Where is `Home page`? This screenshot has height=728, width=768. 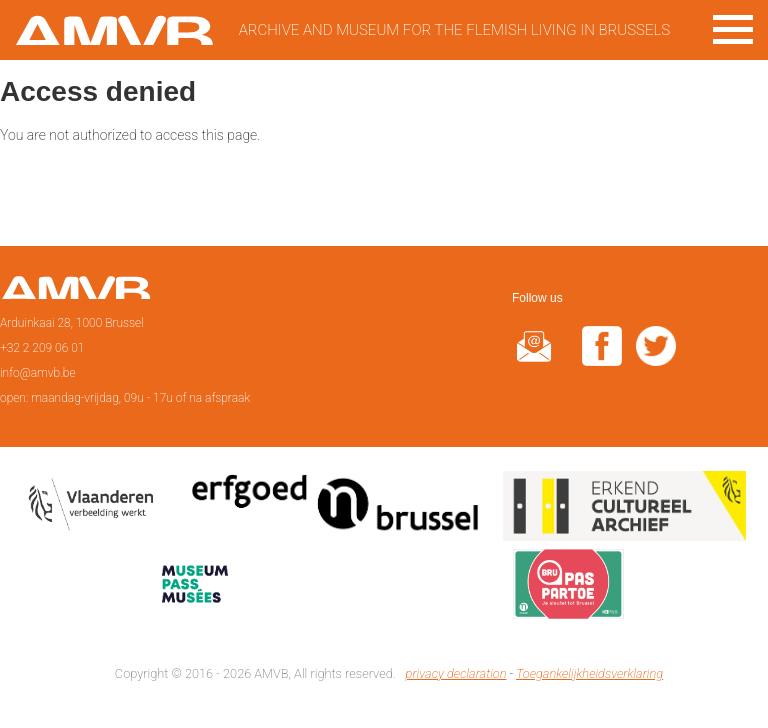 Home page is located at coordinates (75, 294).